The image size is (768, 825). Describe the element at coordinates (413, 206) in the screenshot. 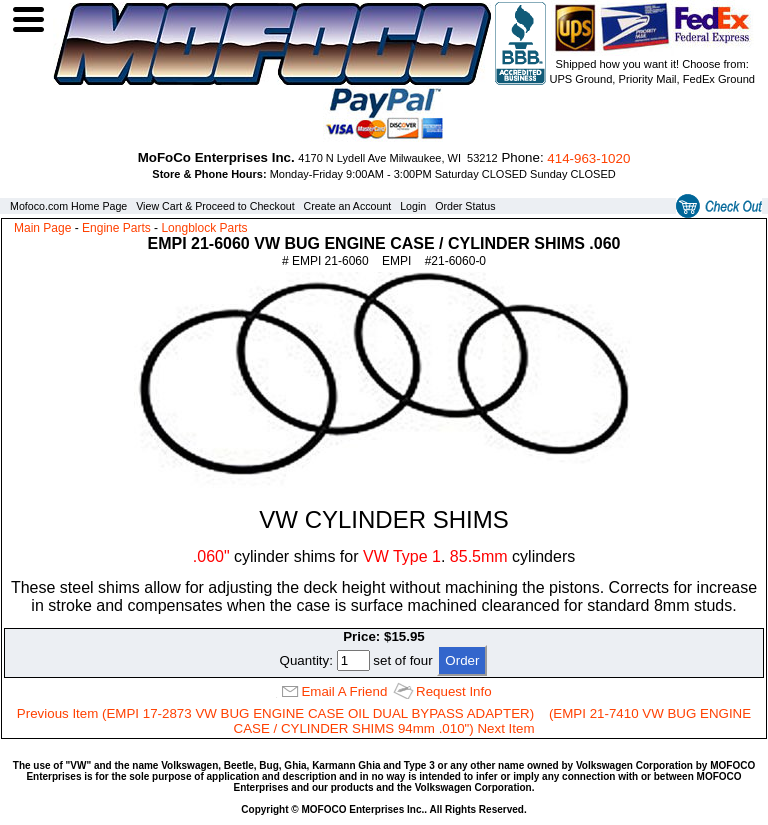

I see `Login` at that location.